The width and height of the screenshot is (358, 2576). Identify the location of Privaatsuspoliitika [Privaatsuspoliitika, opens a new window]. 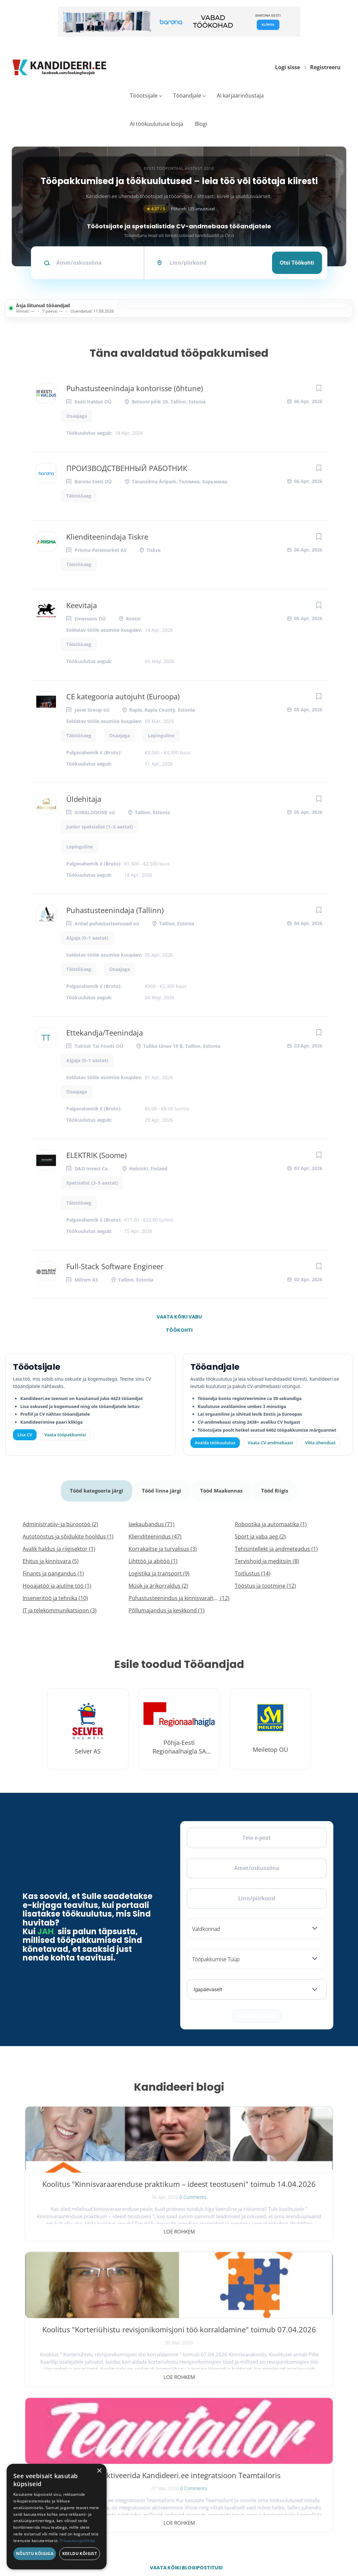
(77, 2540).